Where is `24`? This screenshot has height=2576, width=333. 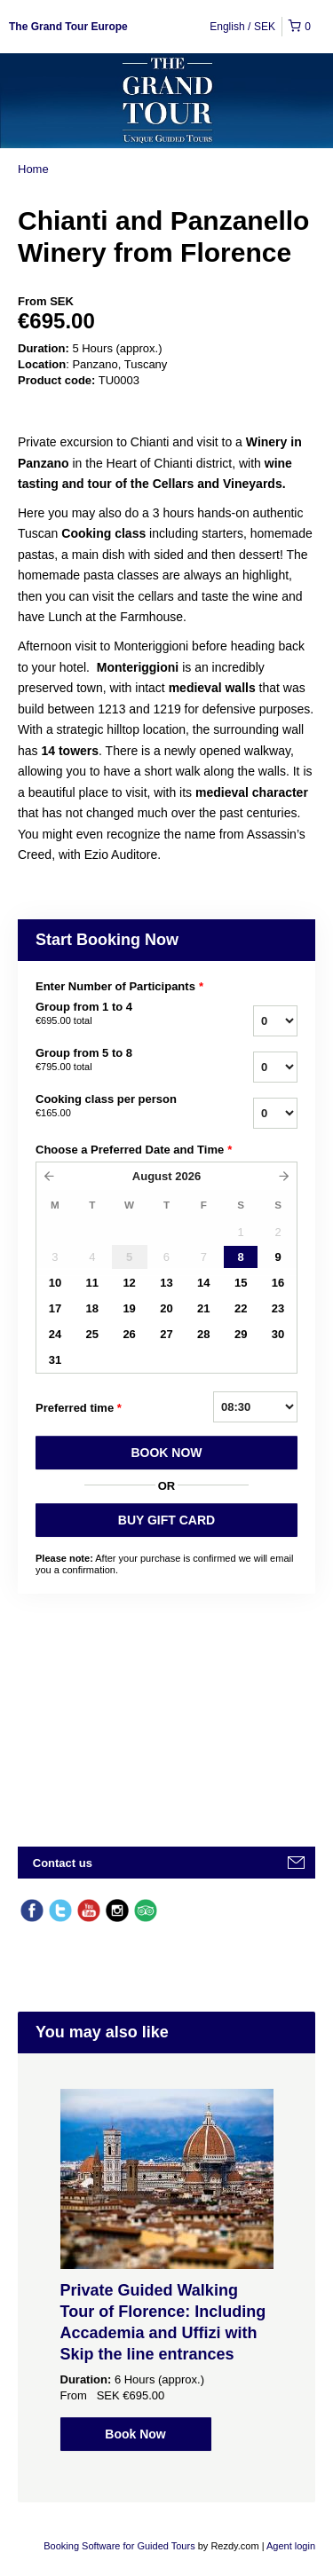
24 is located at coordinates (55, 1334).